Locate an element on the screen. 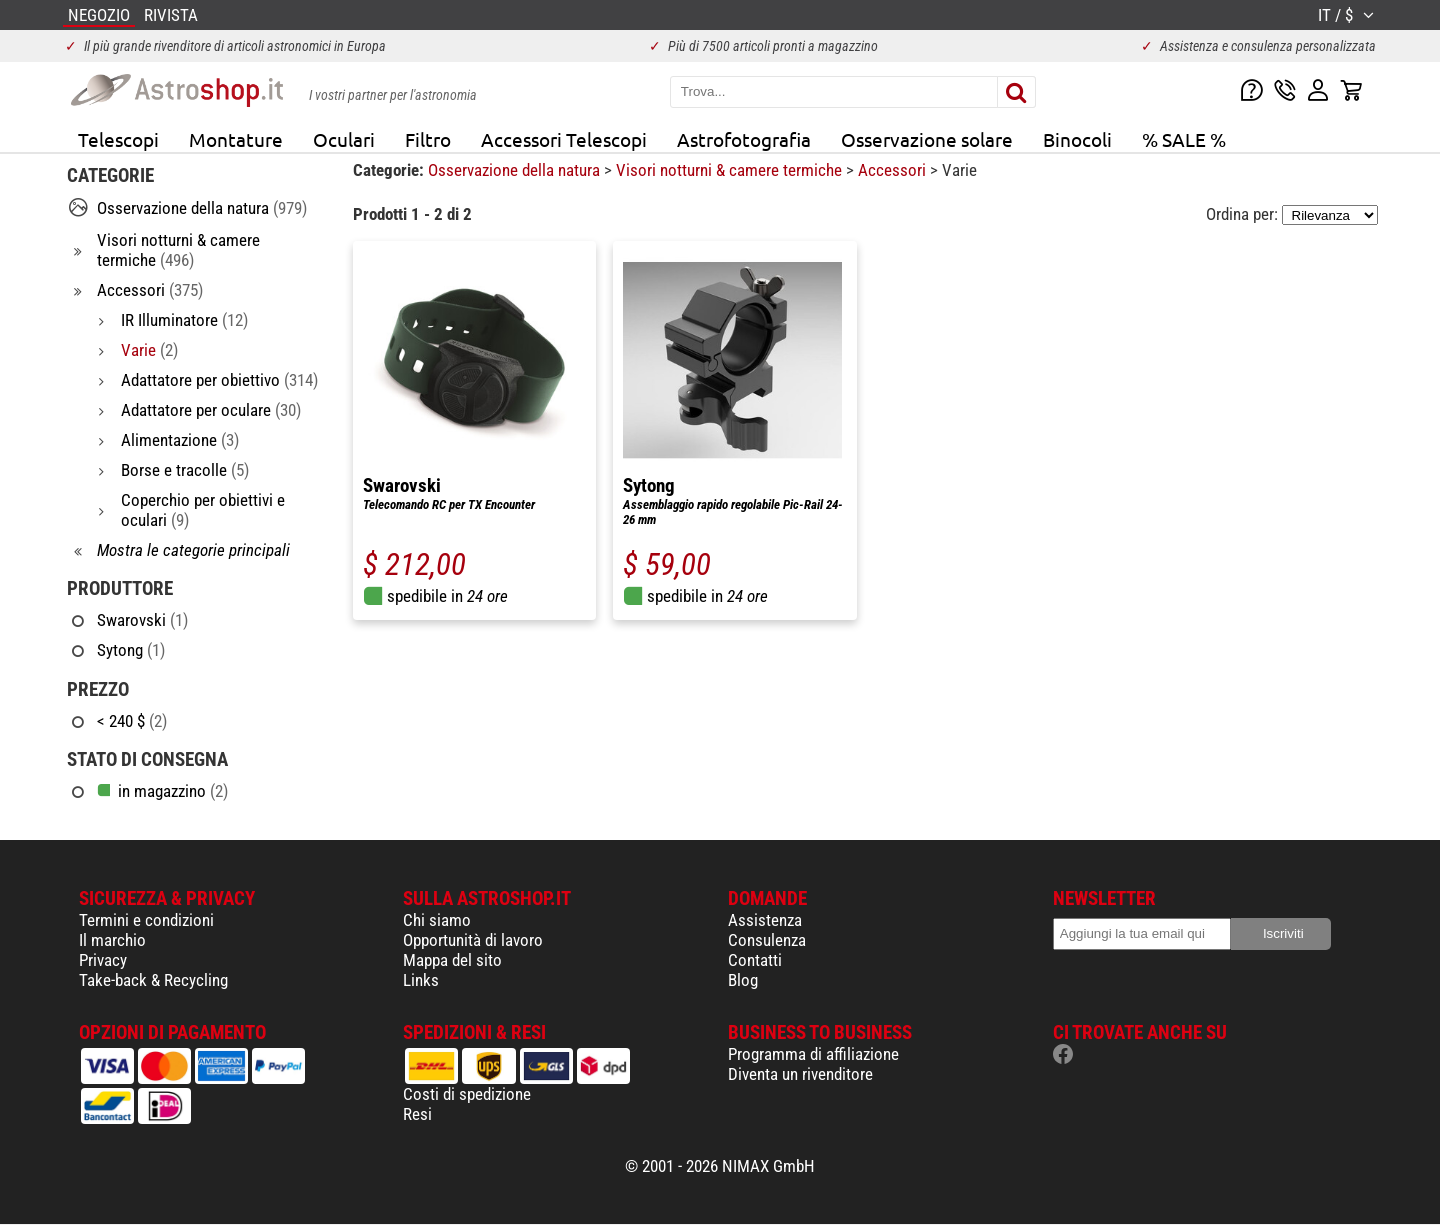  Accessori Telescopi is located at coordinates (564, 139).